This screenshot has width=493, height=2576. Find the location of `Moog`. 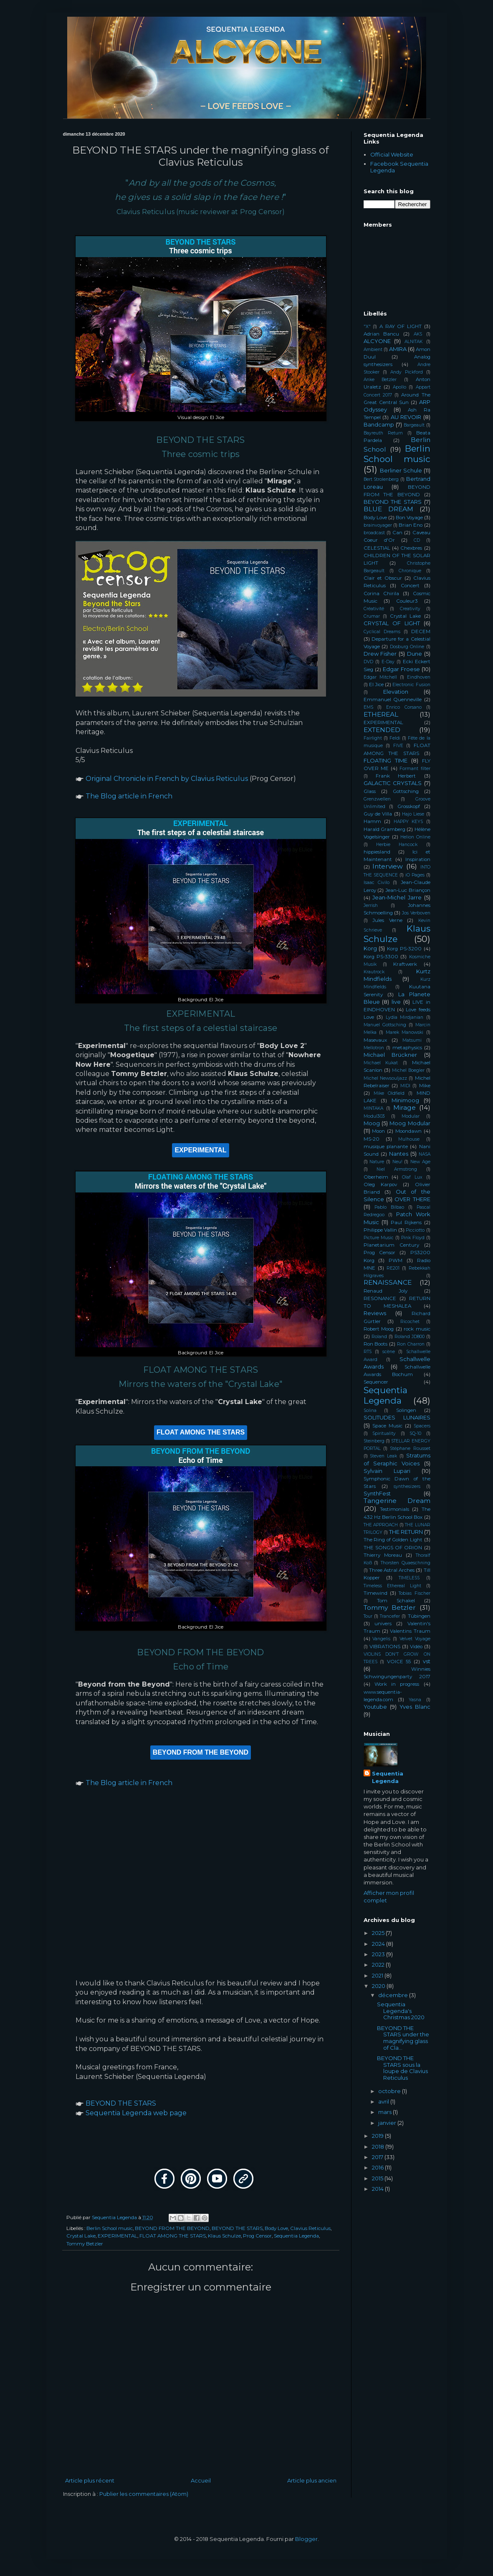

Moog is located at coordinates (372, 1123).